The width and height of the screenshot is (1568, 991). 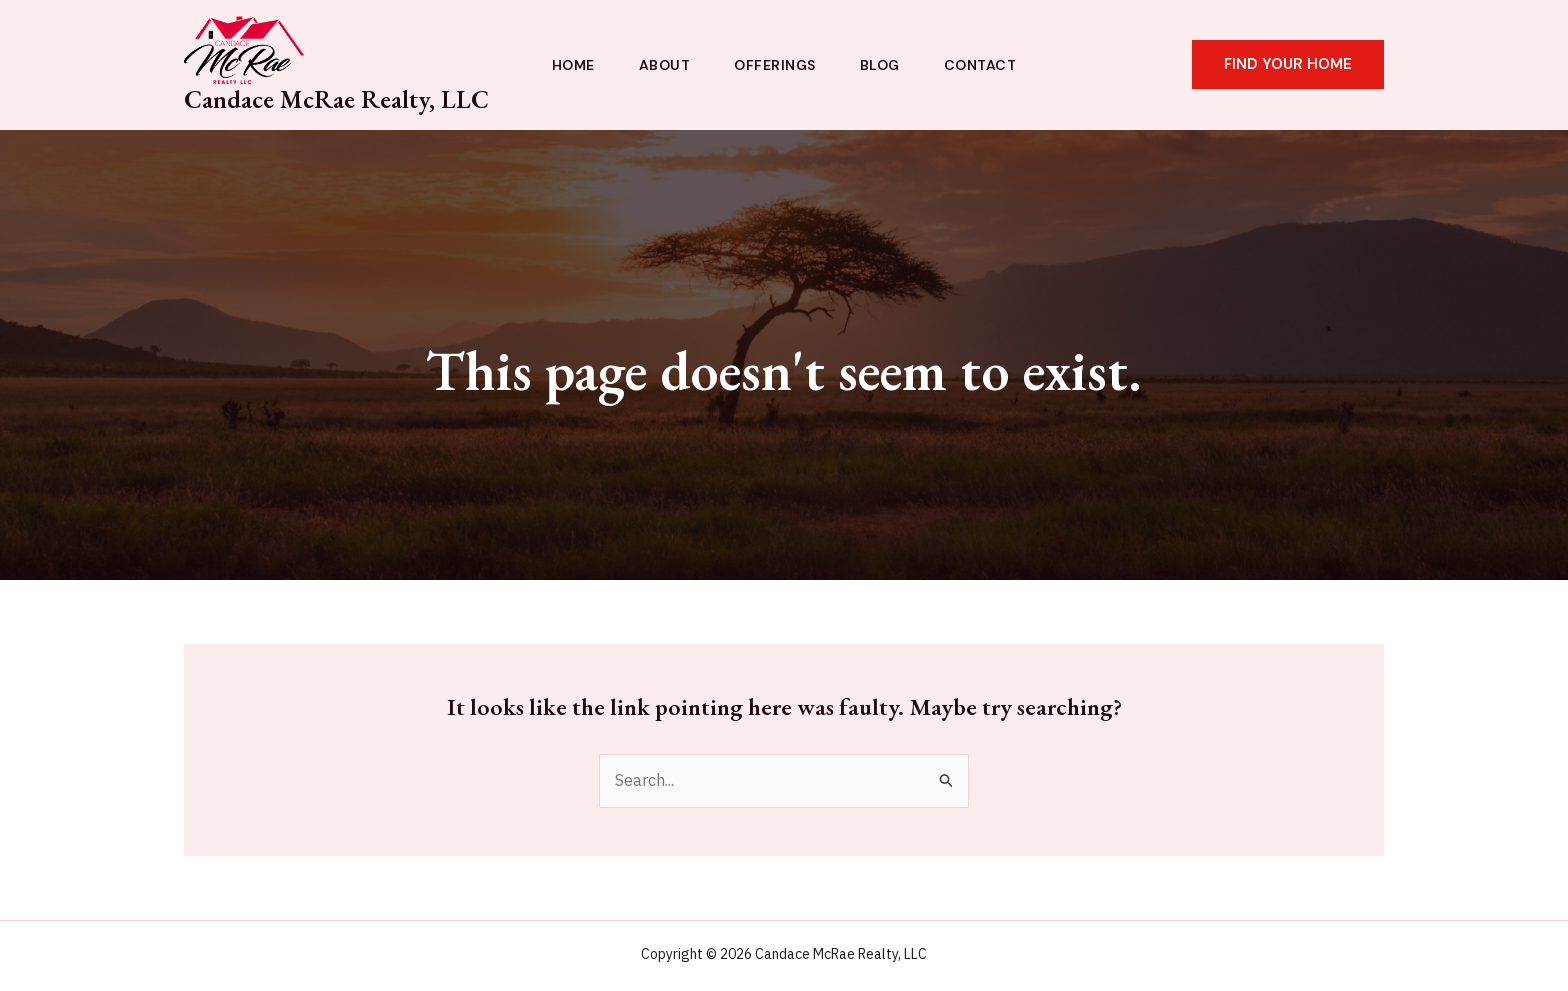 I want to click on Contact, so click(x=980, y=65).